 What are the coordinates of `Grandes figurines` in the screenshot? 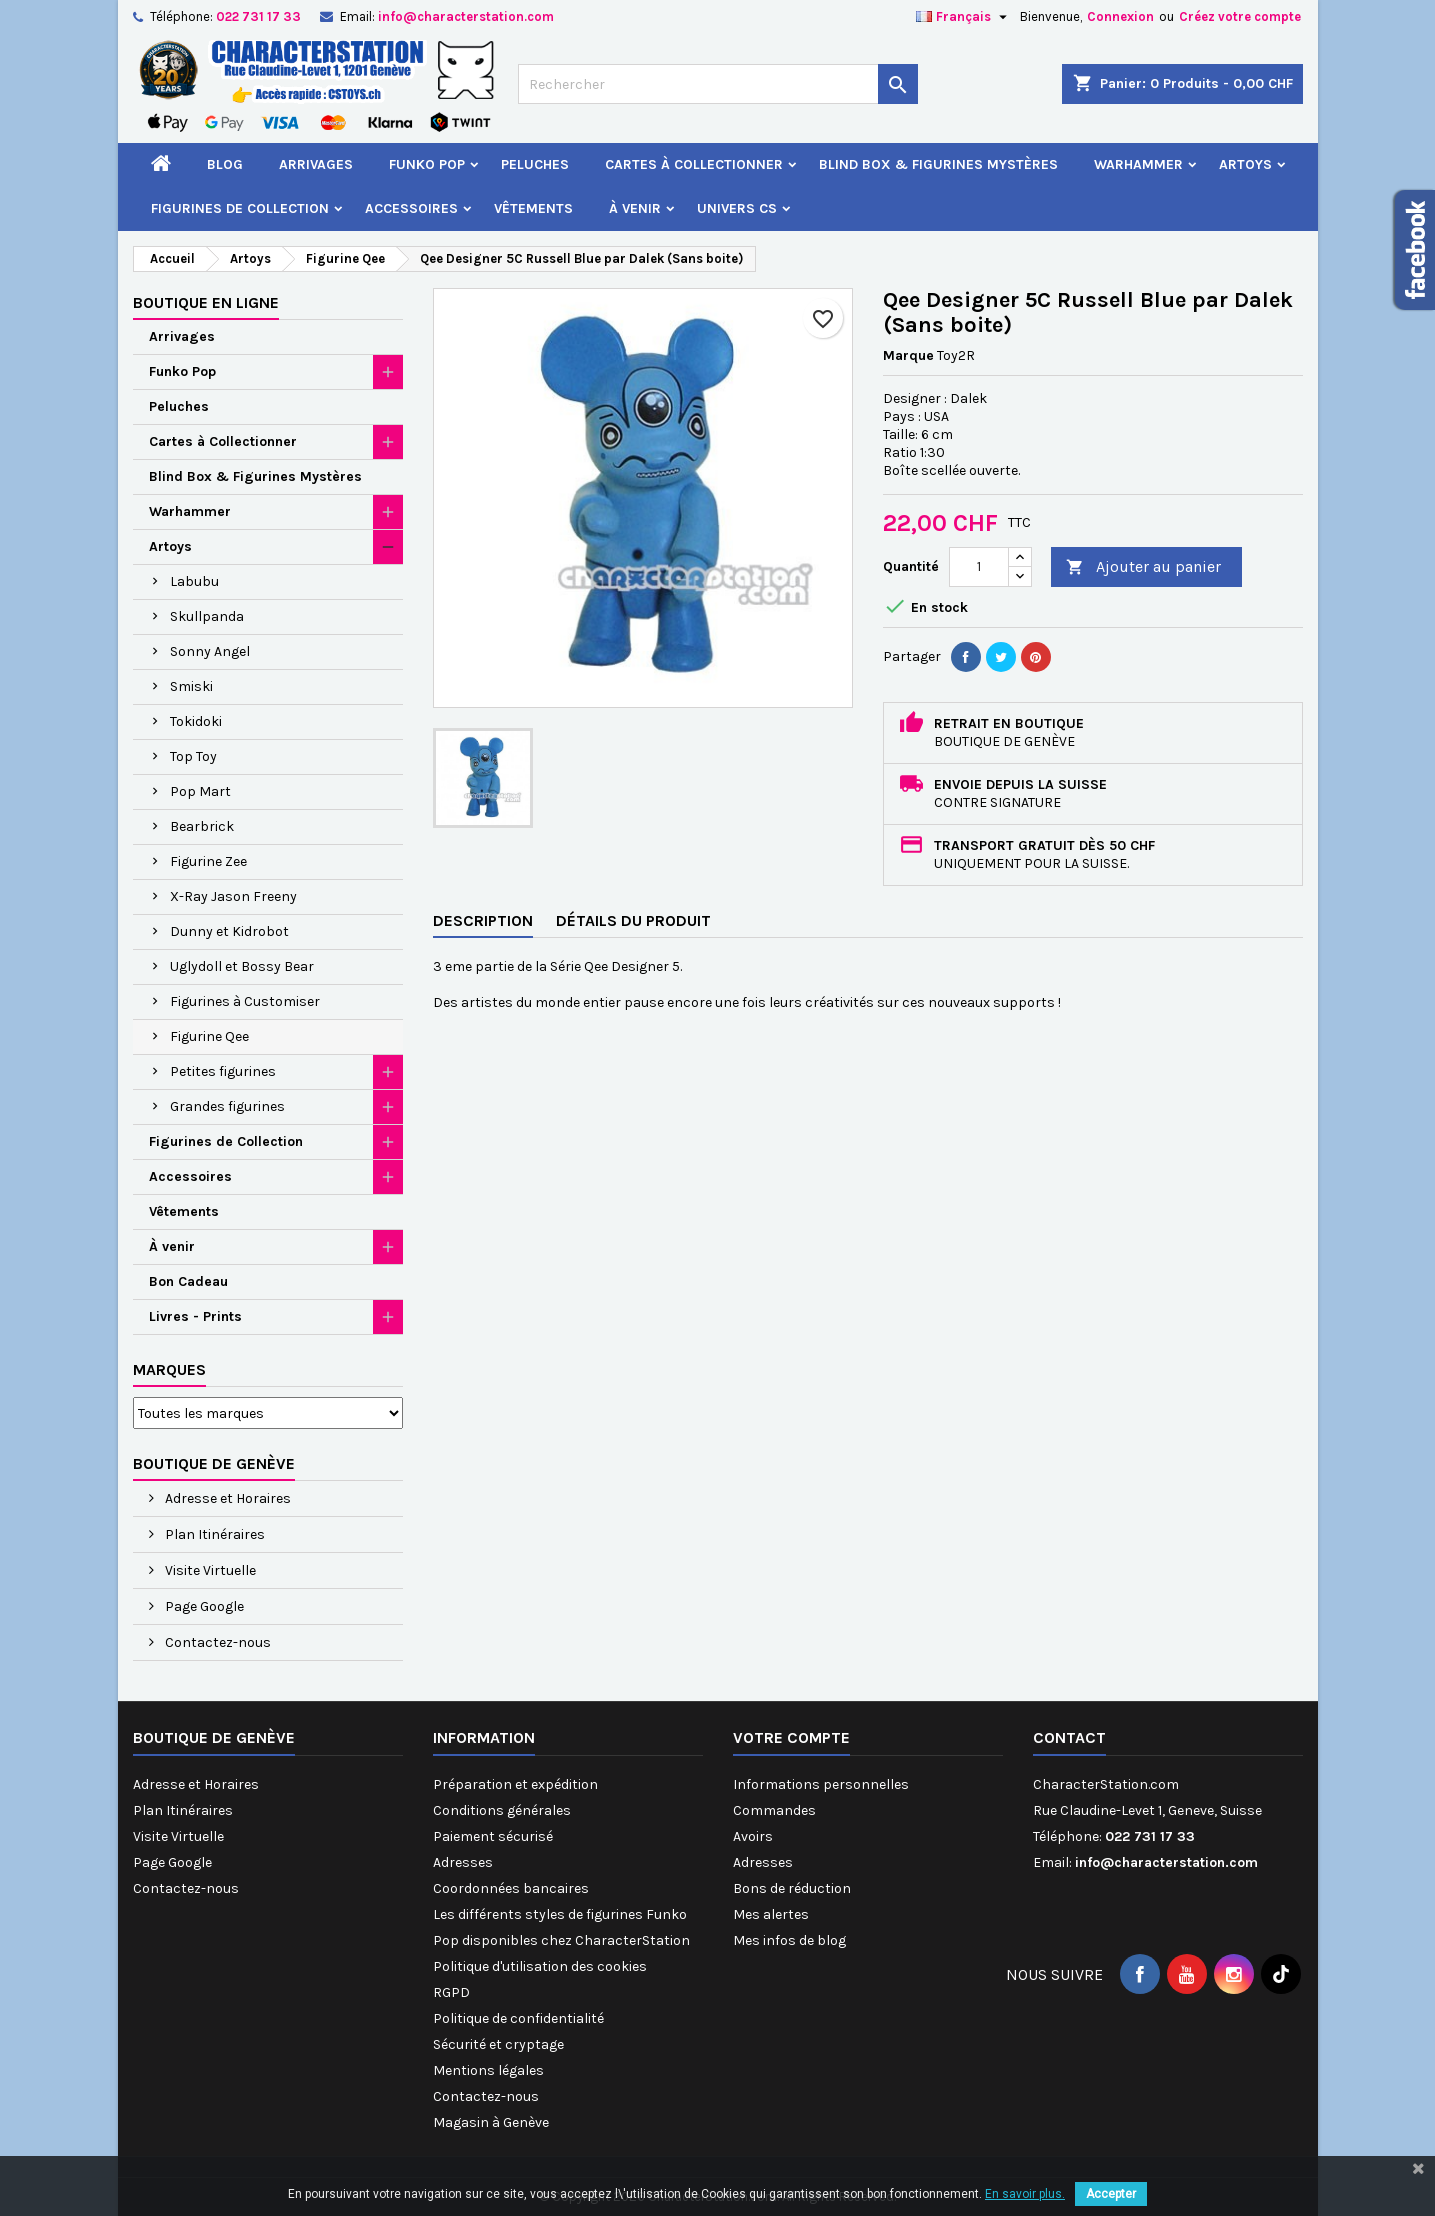 It's located at (227, 1106).